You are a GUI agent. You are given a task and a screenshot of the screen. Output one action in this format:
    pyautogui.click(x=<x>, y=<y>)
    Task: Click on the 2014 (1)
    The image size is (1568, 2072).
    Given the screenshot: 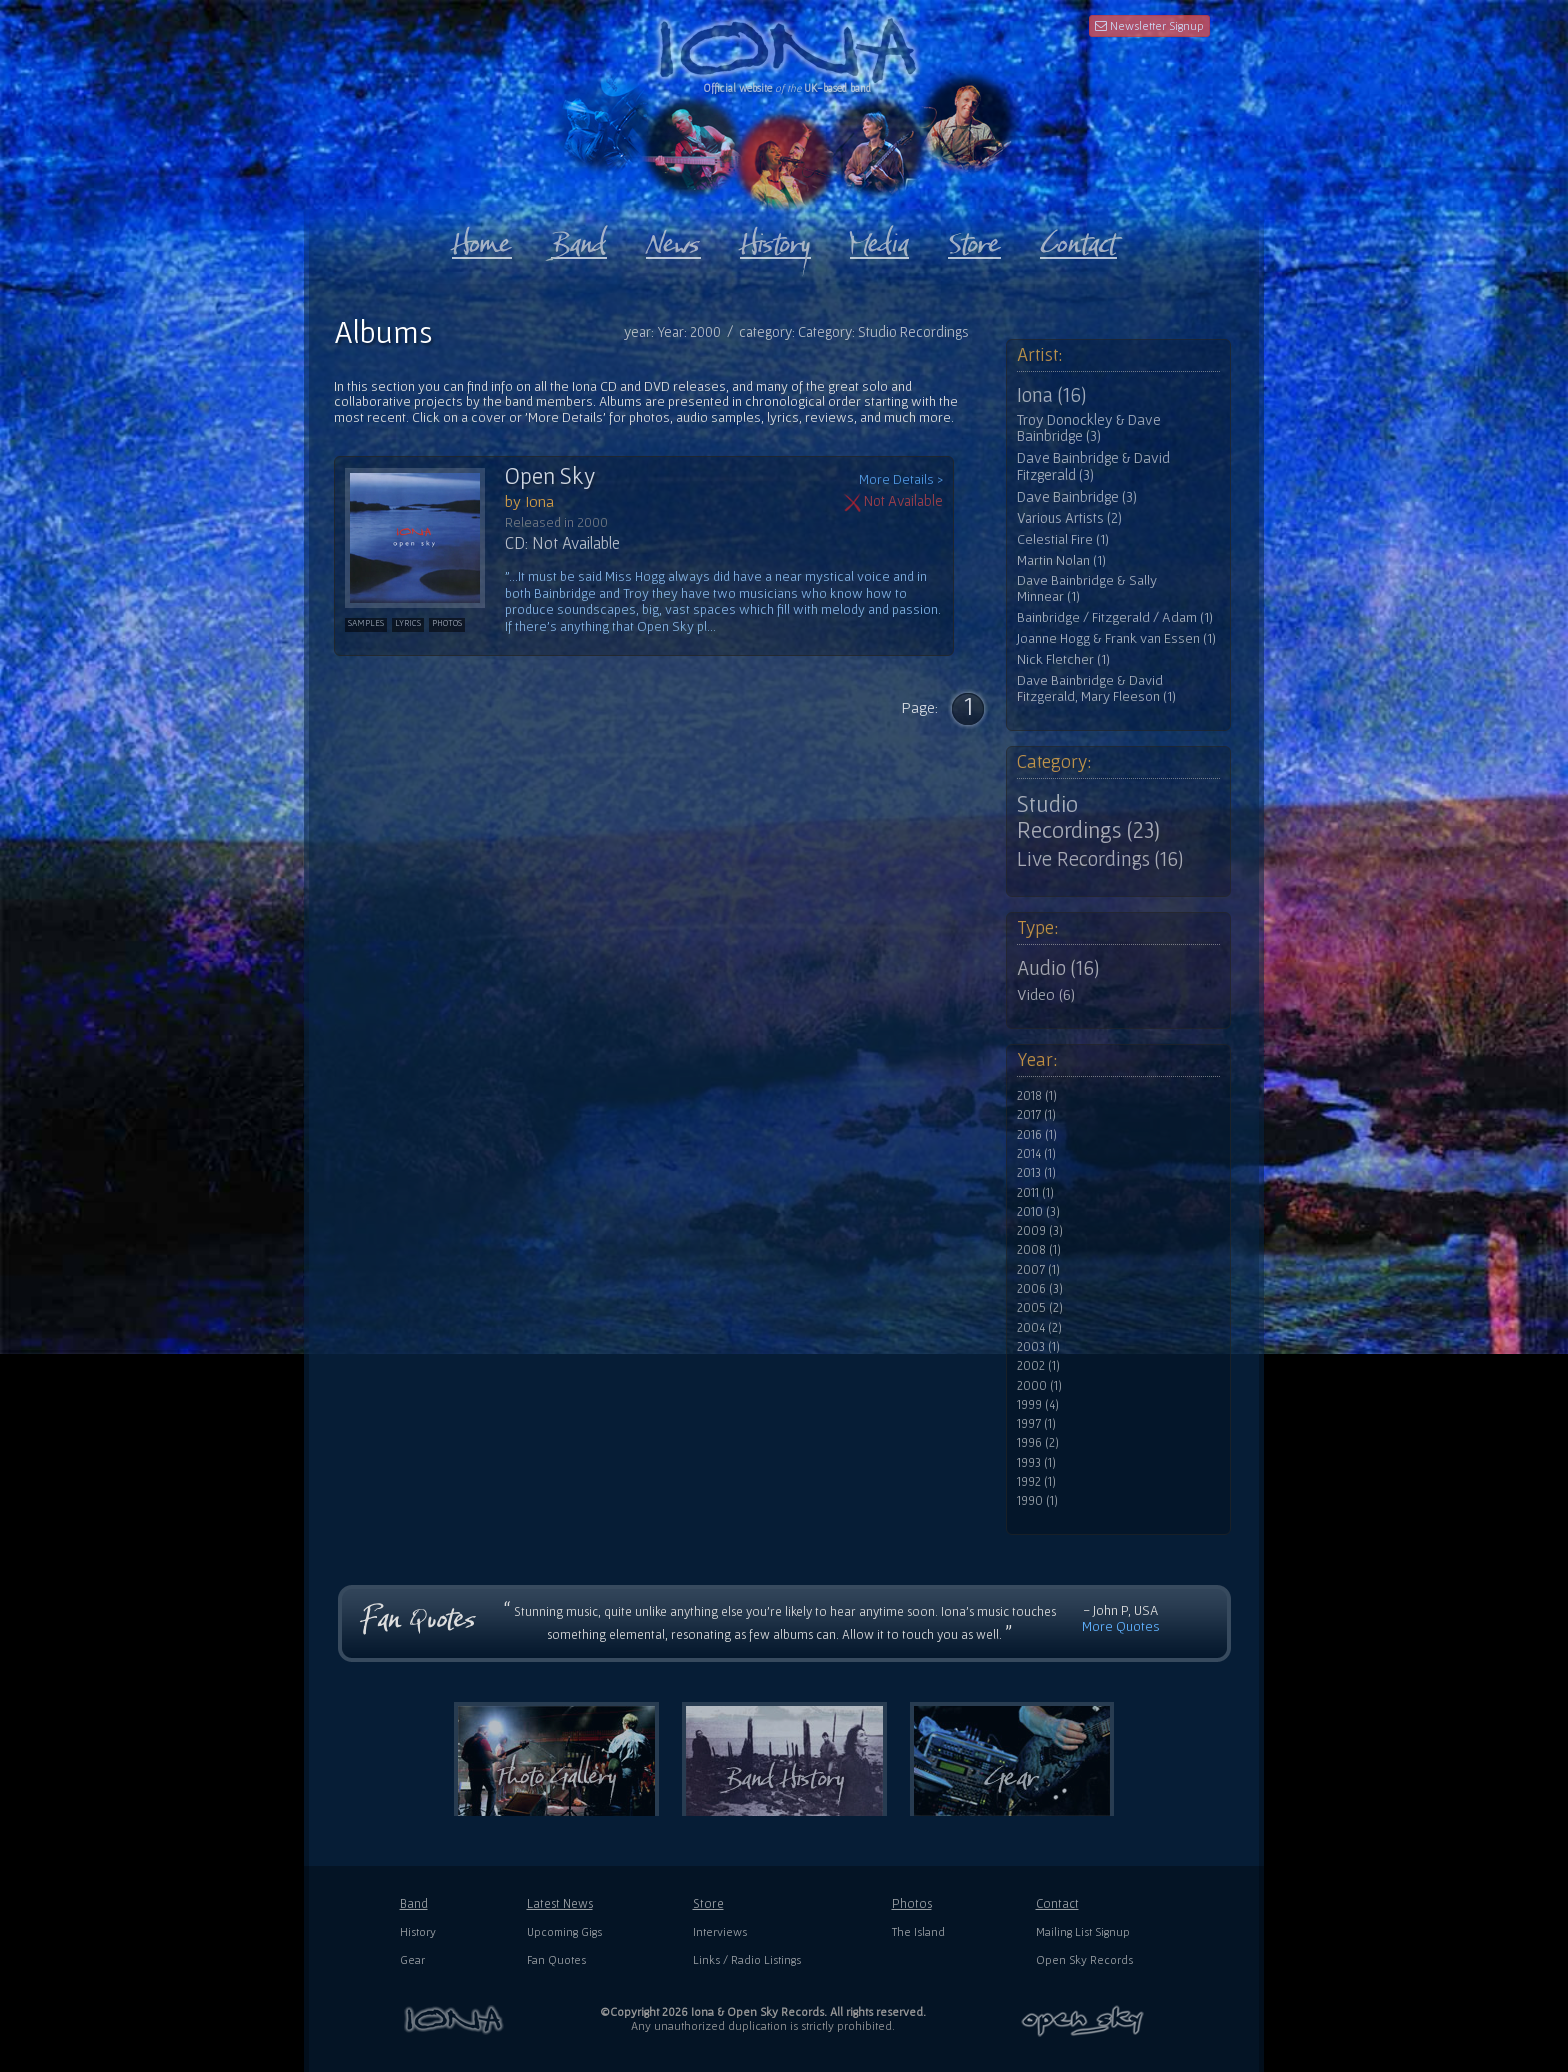 What is the action you would take?
    pyautogui.click(x=1036, y=1154)
    